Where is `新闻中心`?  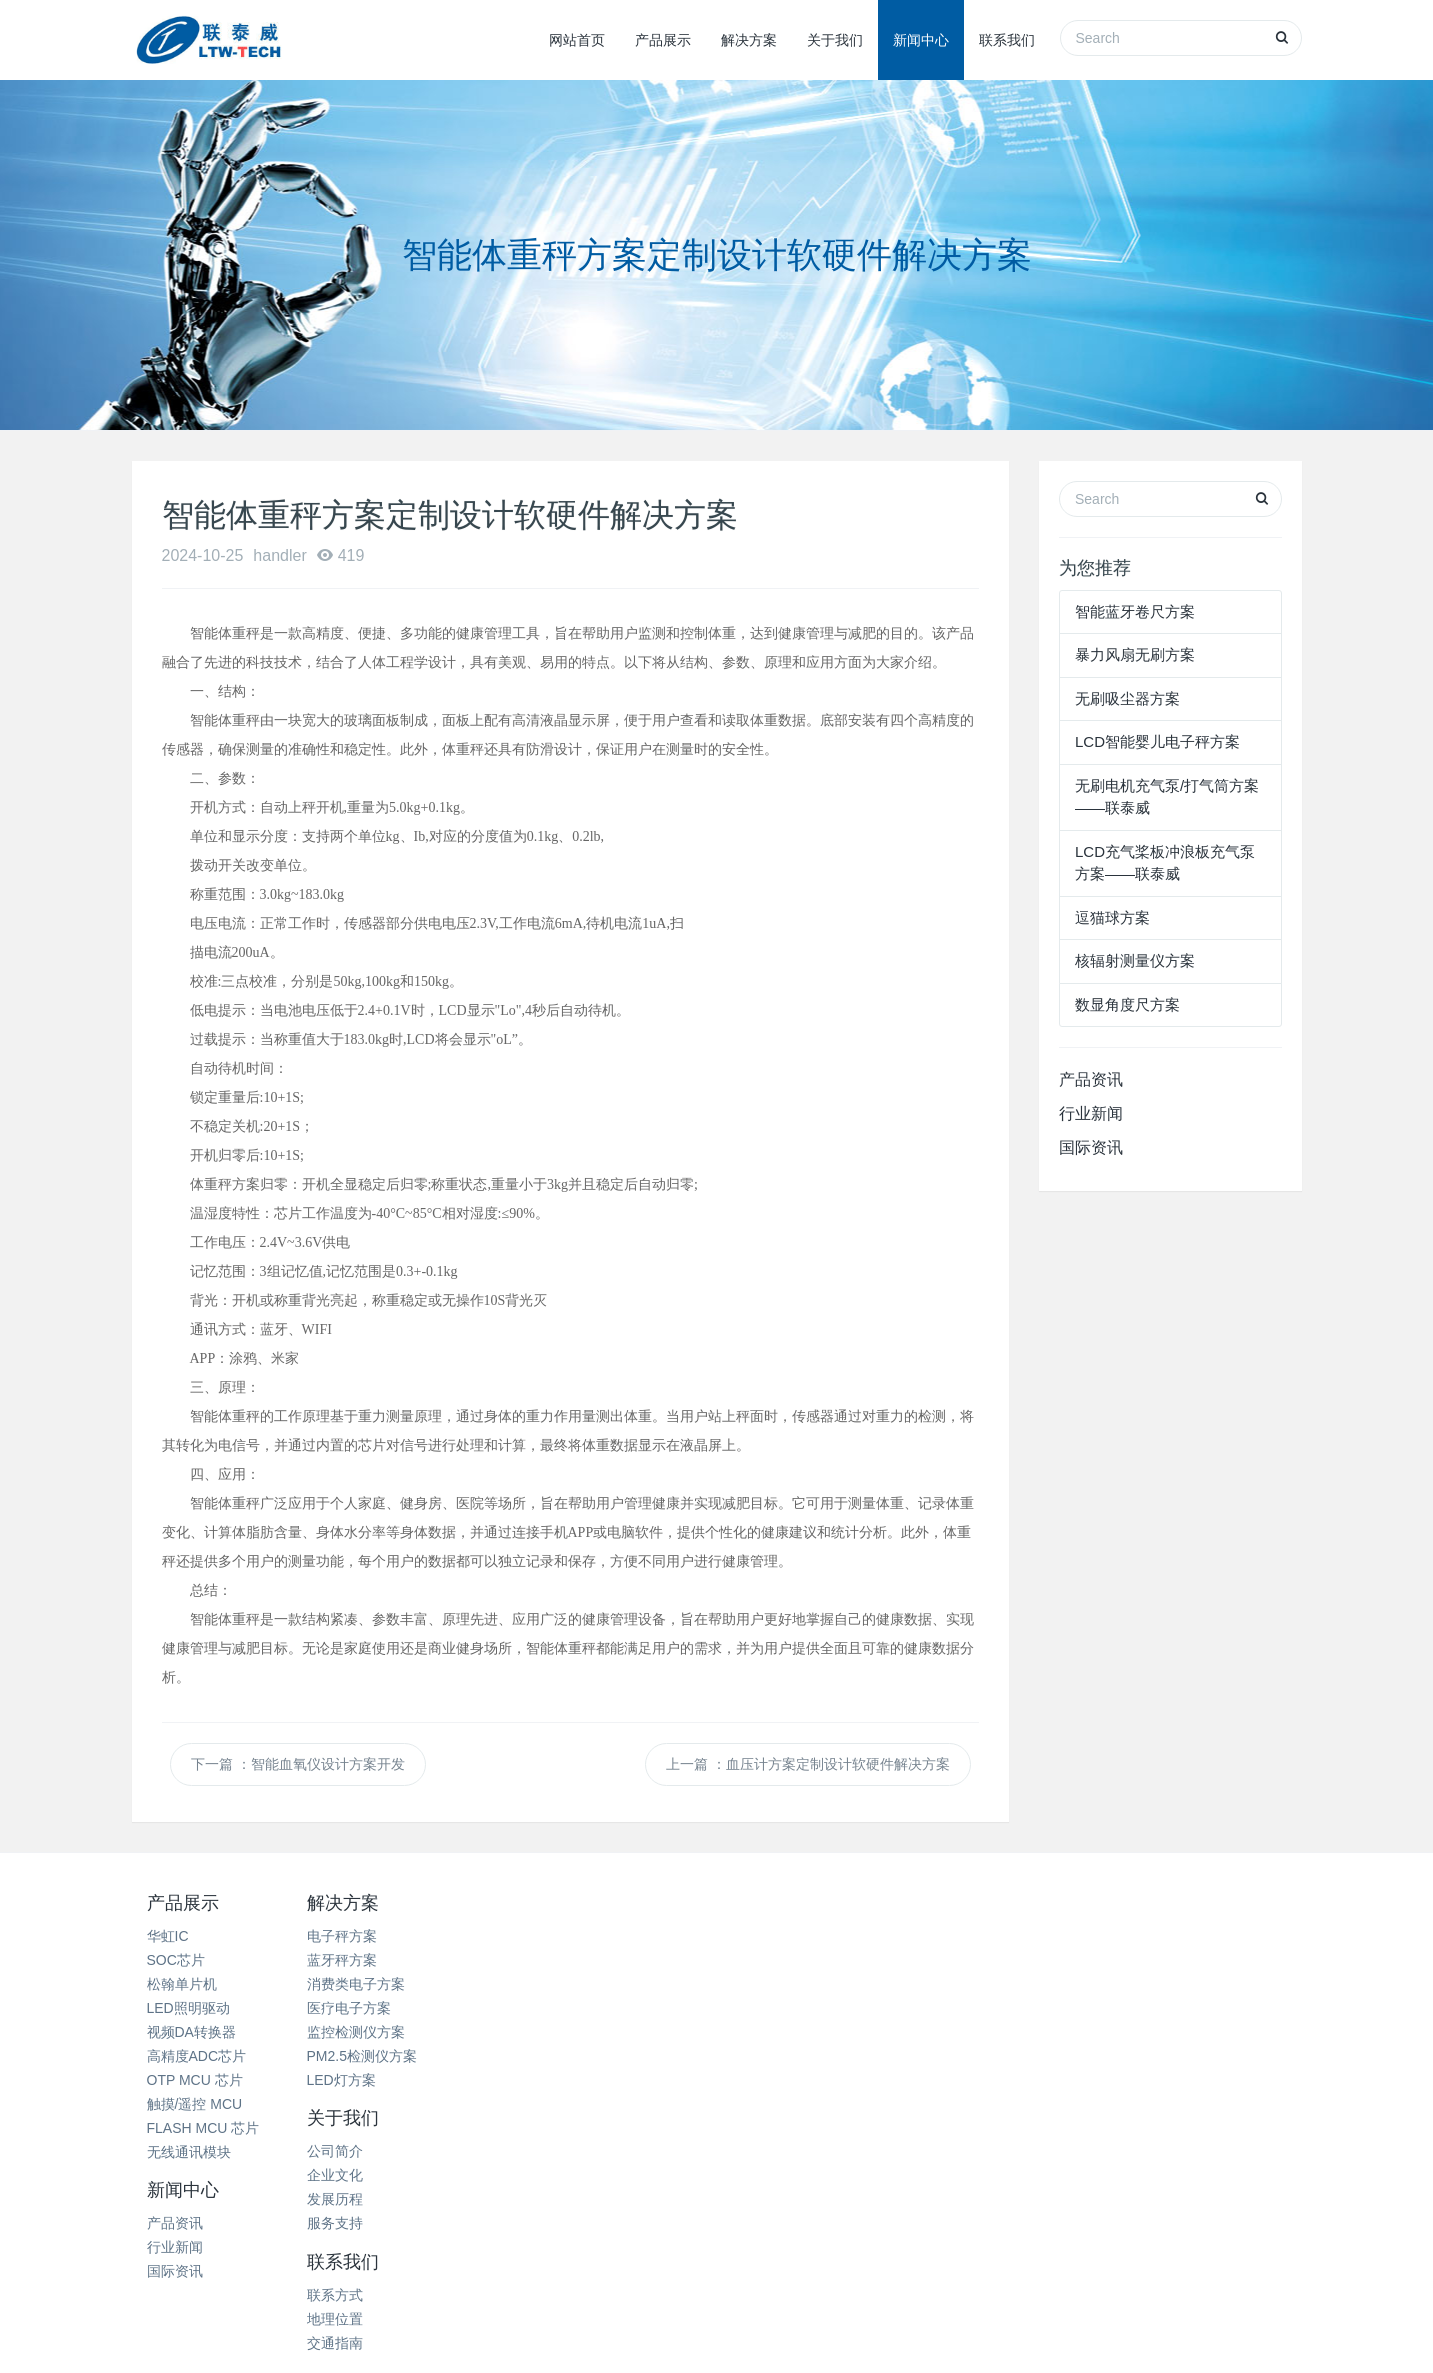
新闻中心 is located at coordinates (921, 40).